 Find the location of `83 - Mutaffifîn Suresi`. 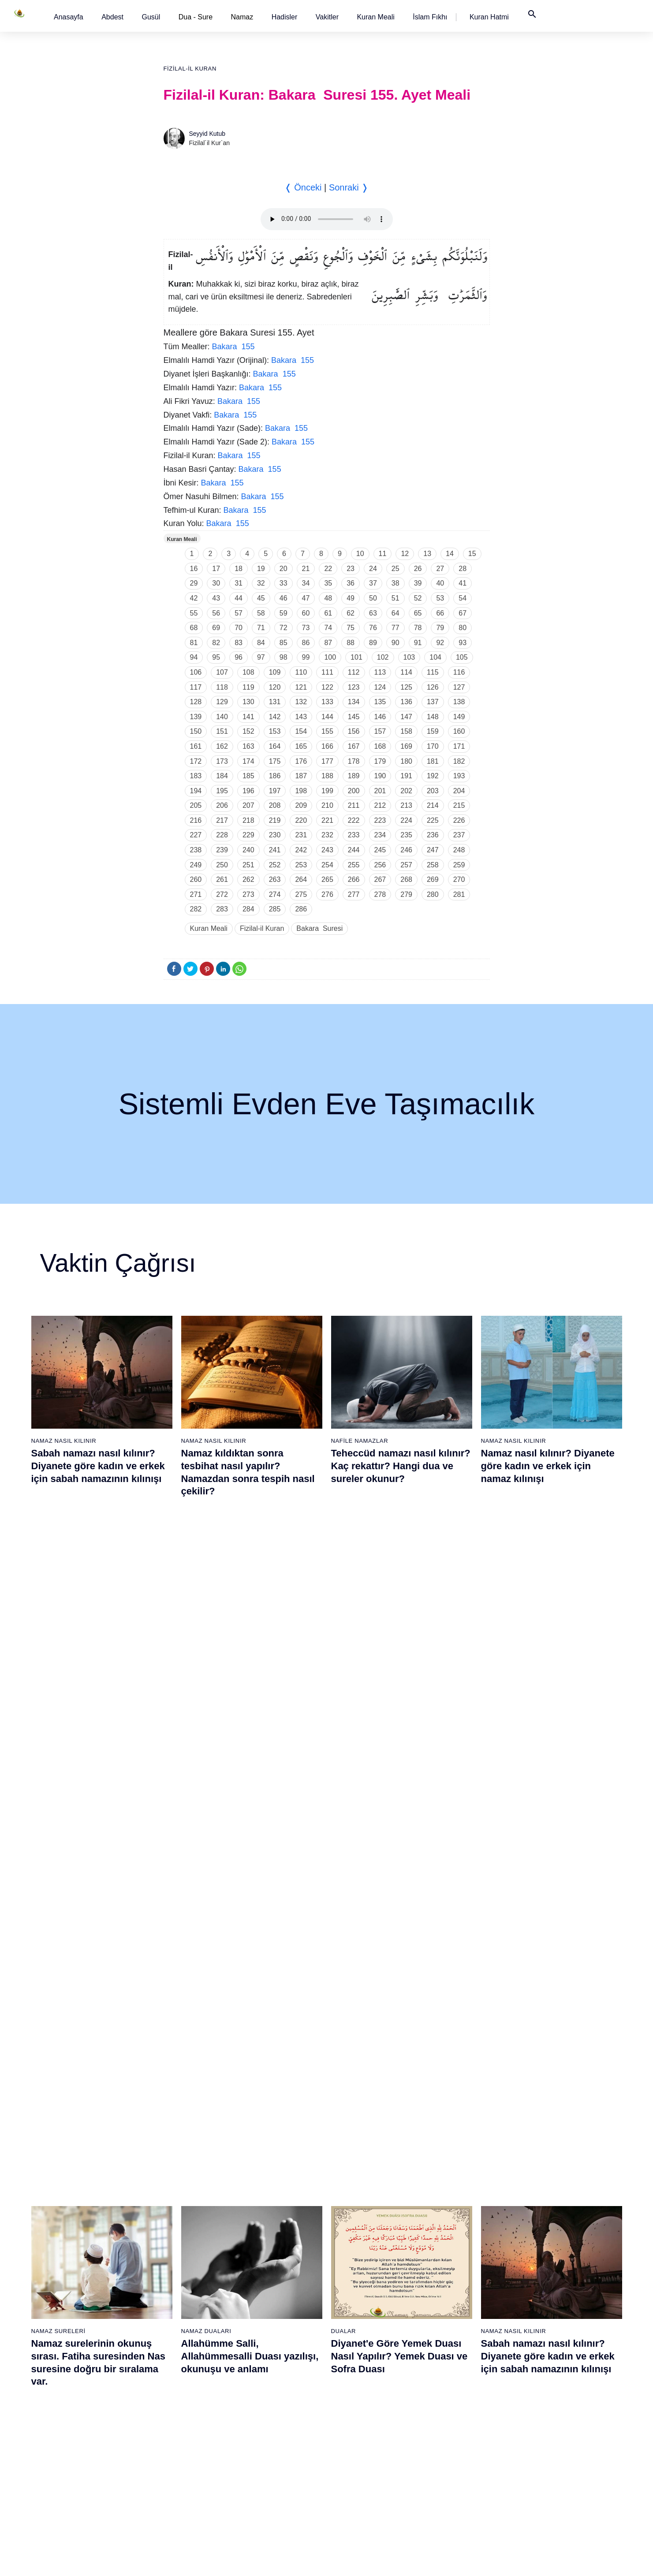

83 - Mutaffifîn Suresi is located at coordinates (454, 2305).